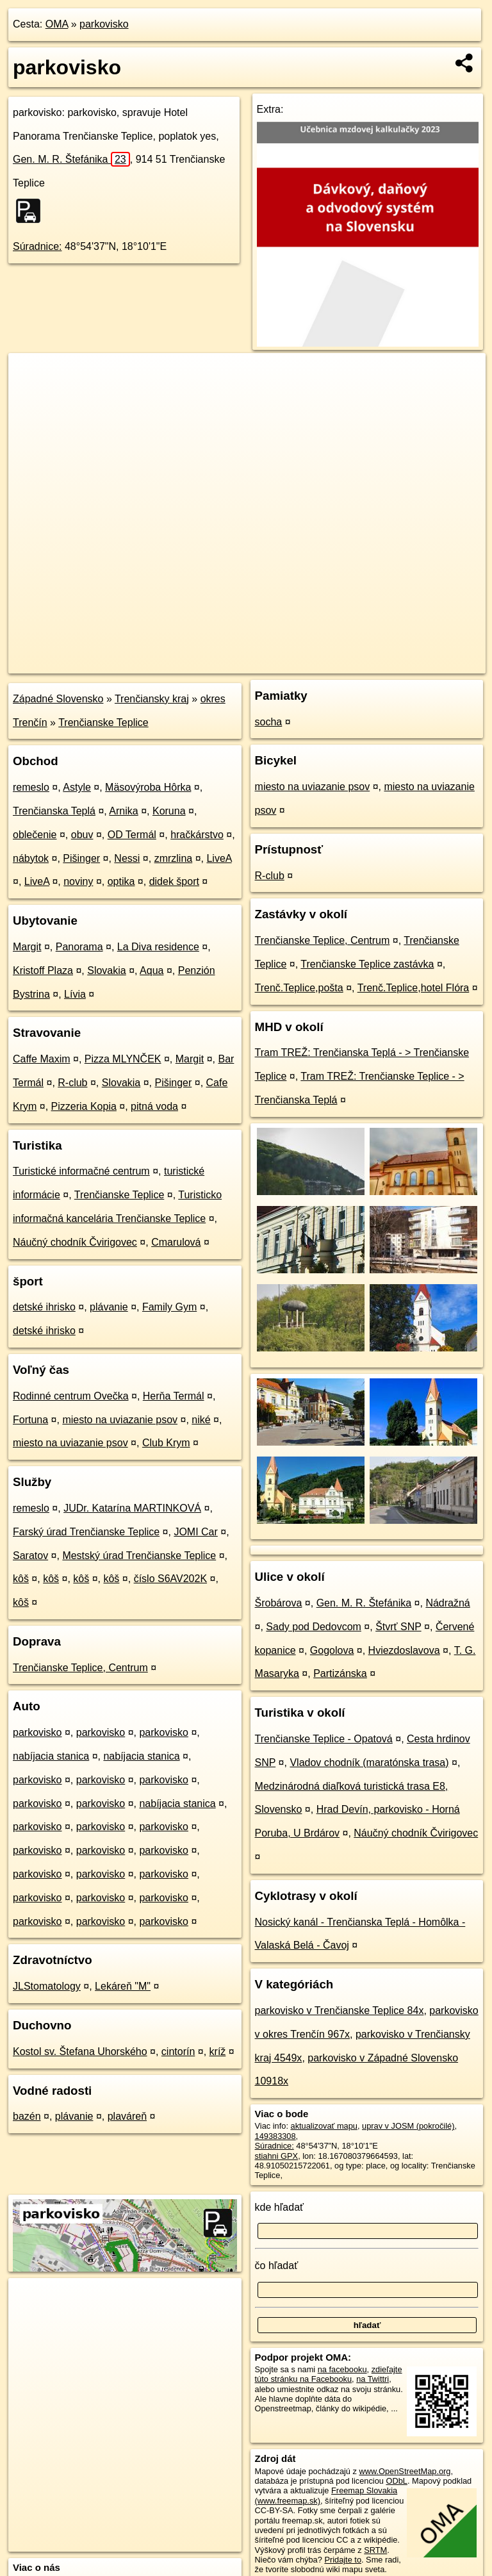 This screenshot has width=492, height=2576. What do you see at coordinates (398, 1626) in the screenshot?
I see `Štvrť SNP` at bounding box center [398, 1626].